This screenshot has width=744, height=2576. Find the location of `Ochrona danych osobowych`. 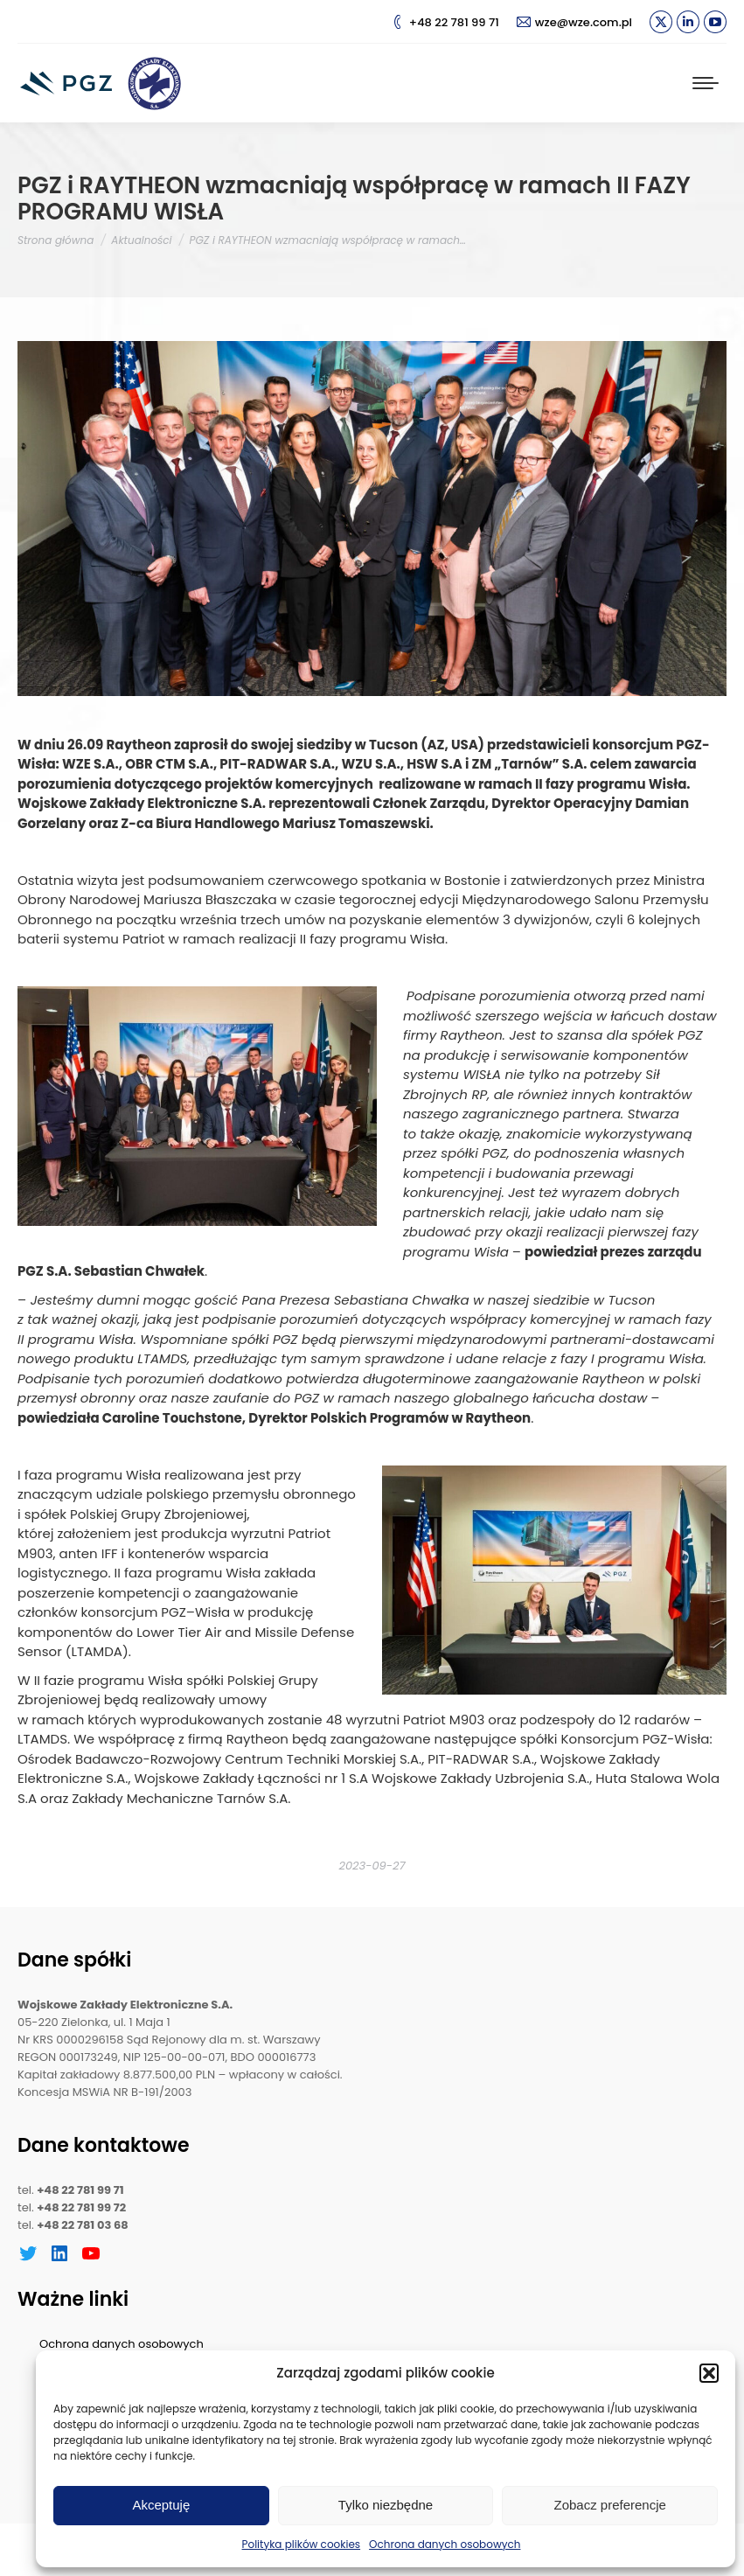

Ochrona danych osobowych is located at coordinates (444, 2544).